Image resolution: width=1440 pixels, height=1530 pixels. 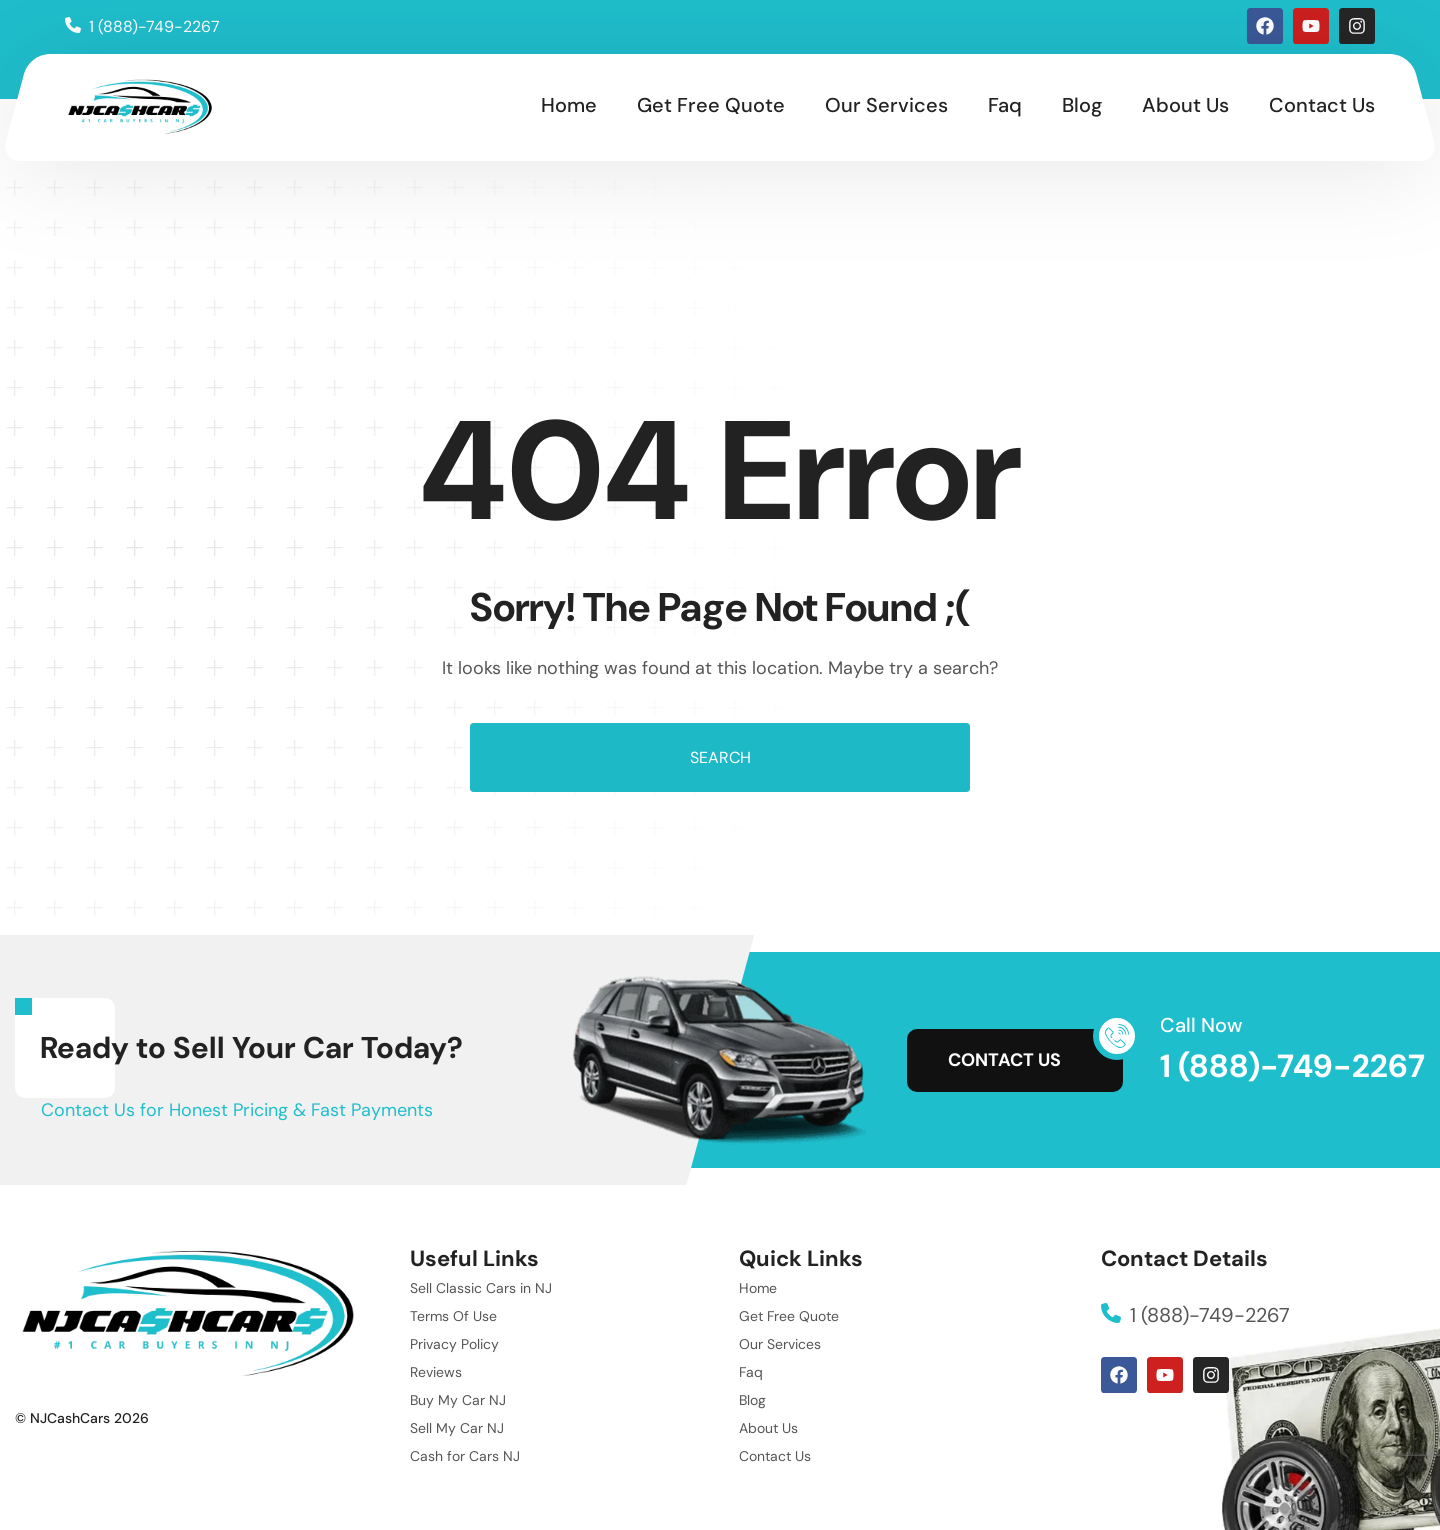 What do you see at coordinates (481, 1288) in the screenshot?
I see `Sell Classic Cars in NJ` at bounding box center [481, 1288].